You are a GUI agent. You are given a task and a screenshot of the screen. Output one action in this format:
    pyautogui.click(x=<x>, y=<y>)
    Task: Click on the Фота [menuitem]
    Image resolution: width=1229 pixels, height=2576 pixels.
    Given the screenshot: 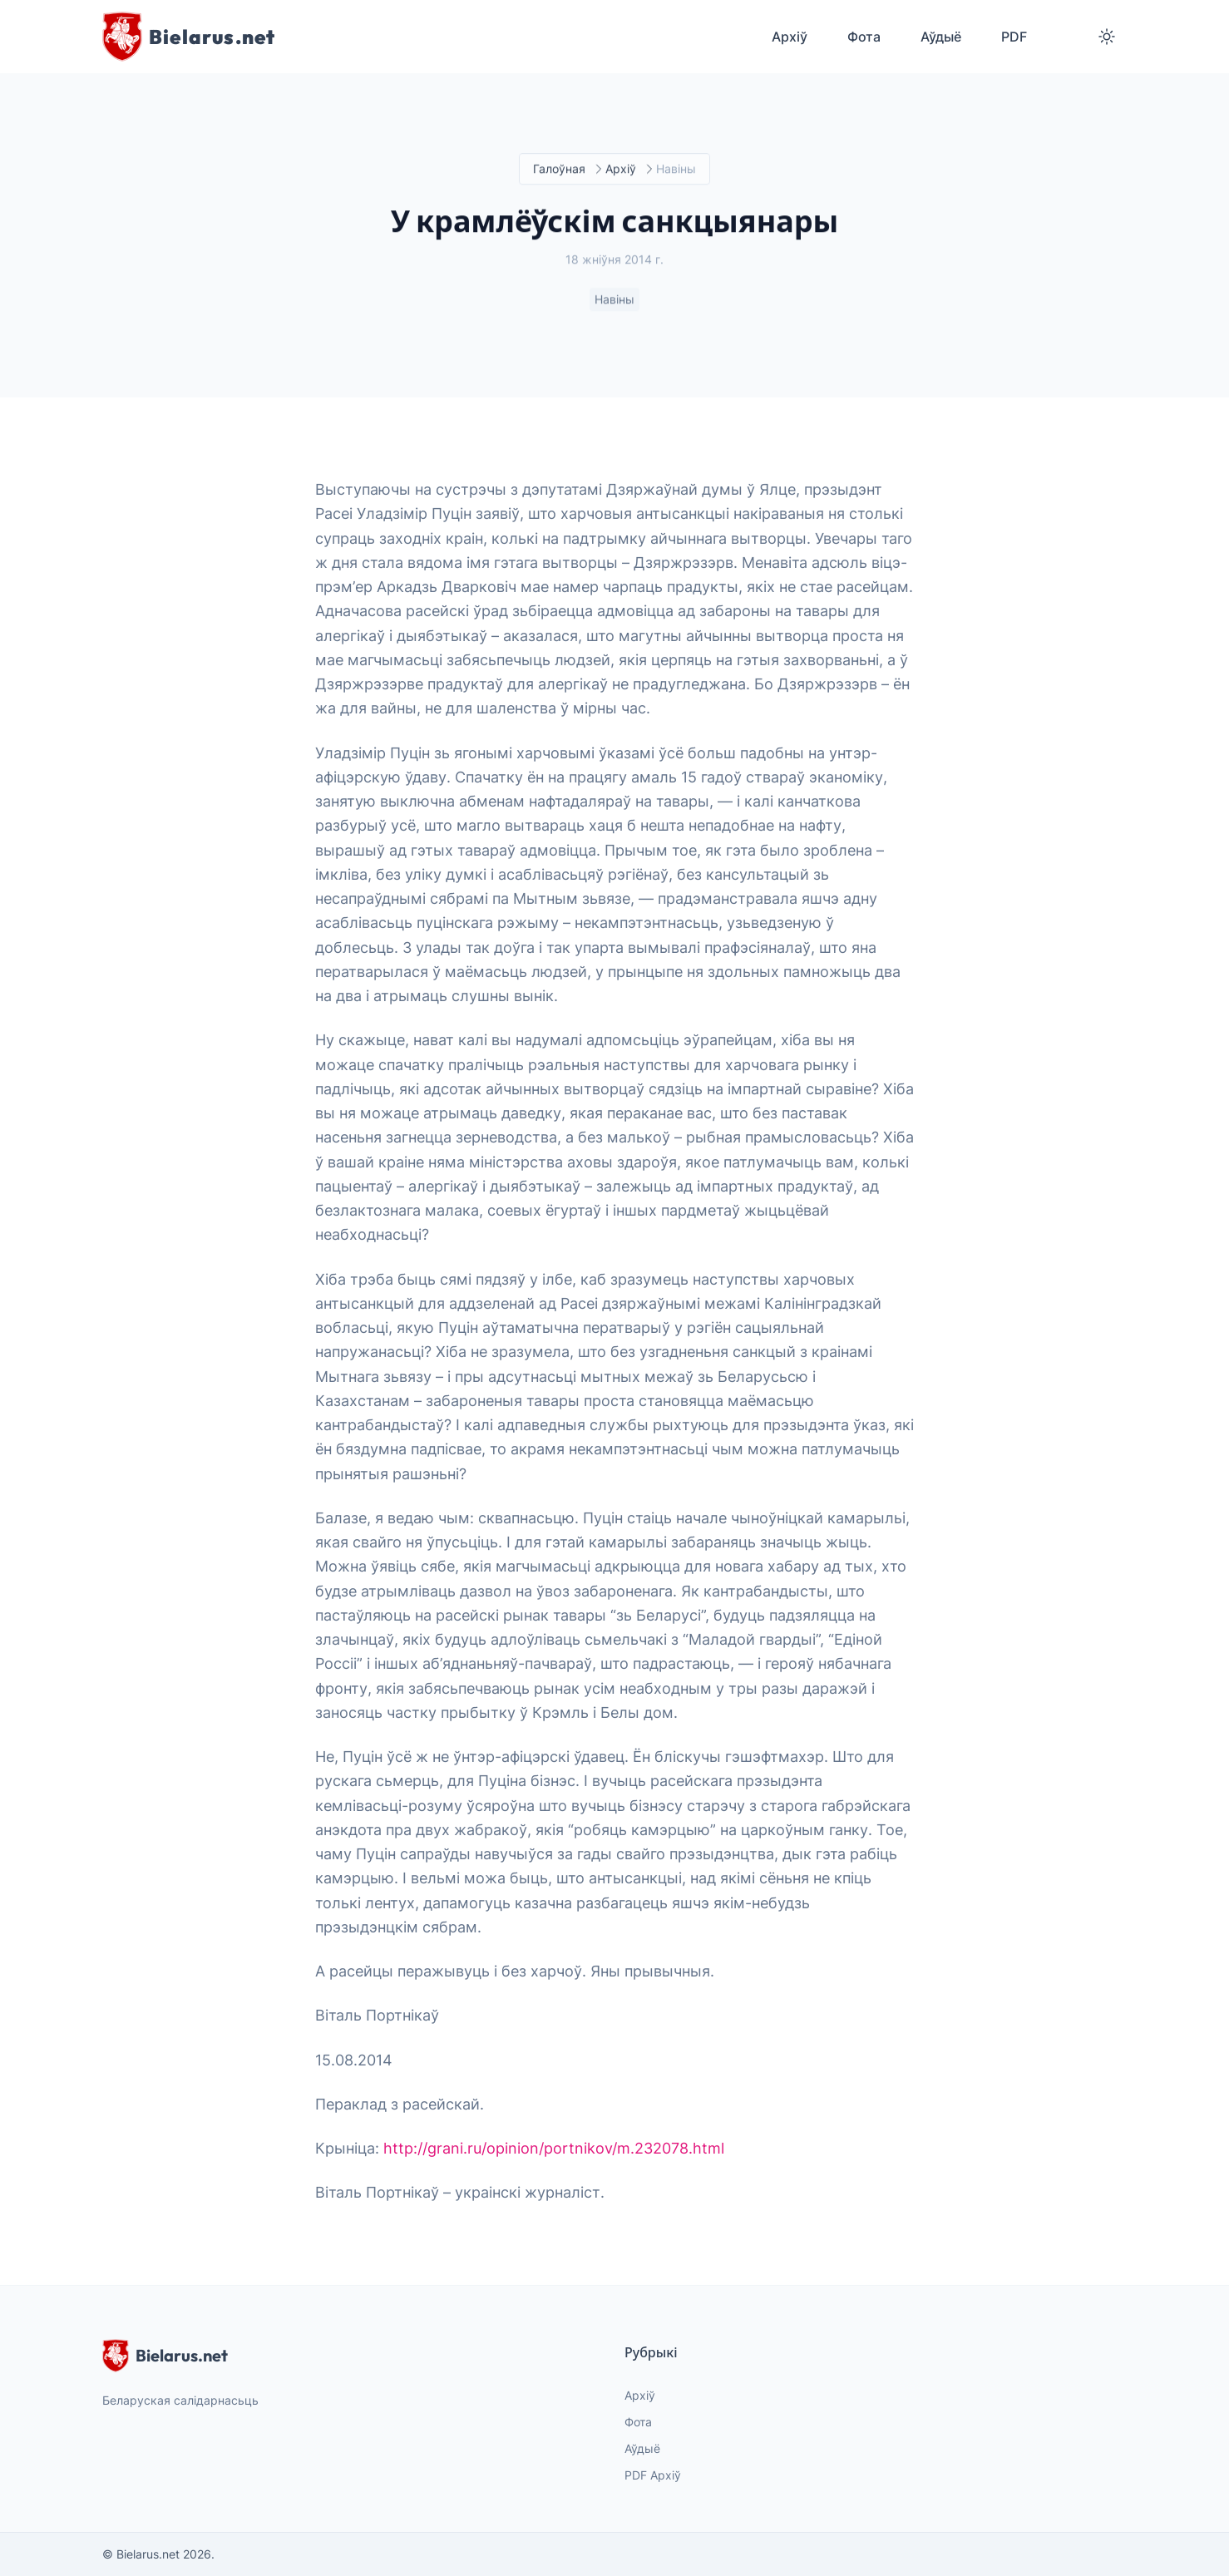 What is the action you would take?
    pyautogui.click(x=864, y=36)
    